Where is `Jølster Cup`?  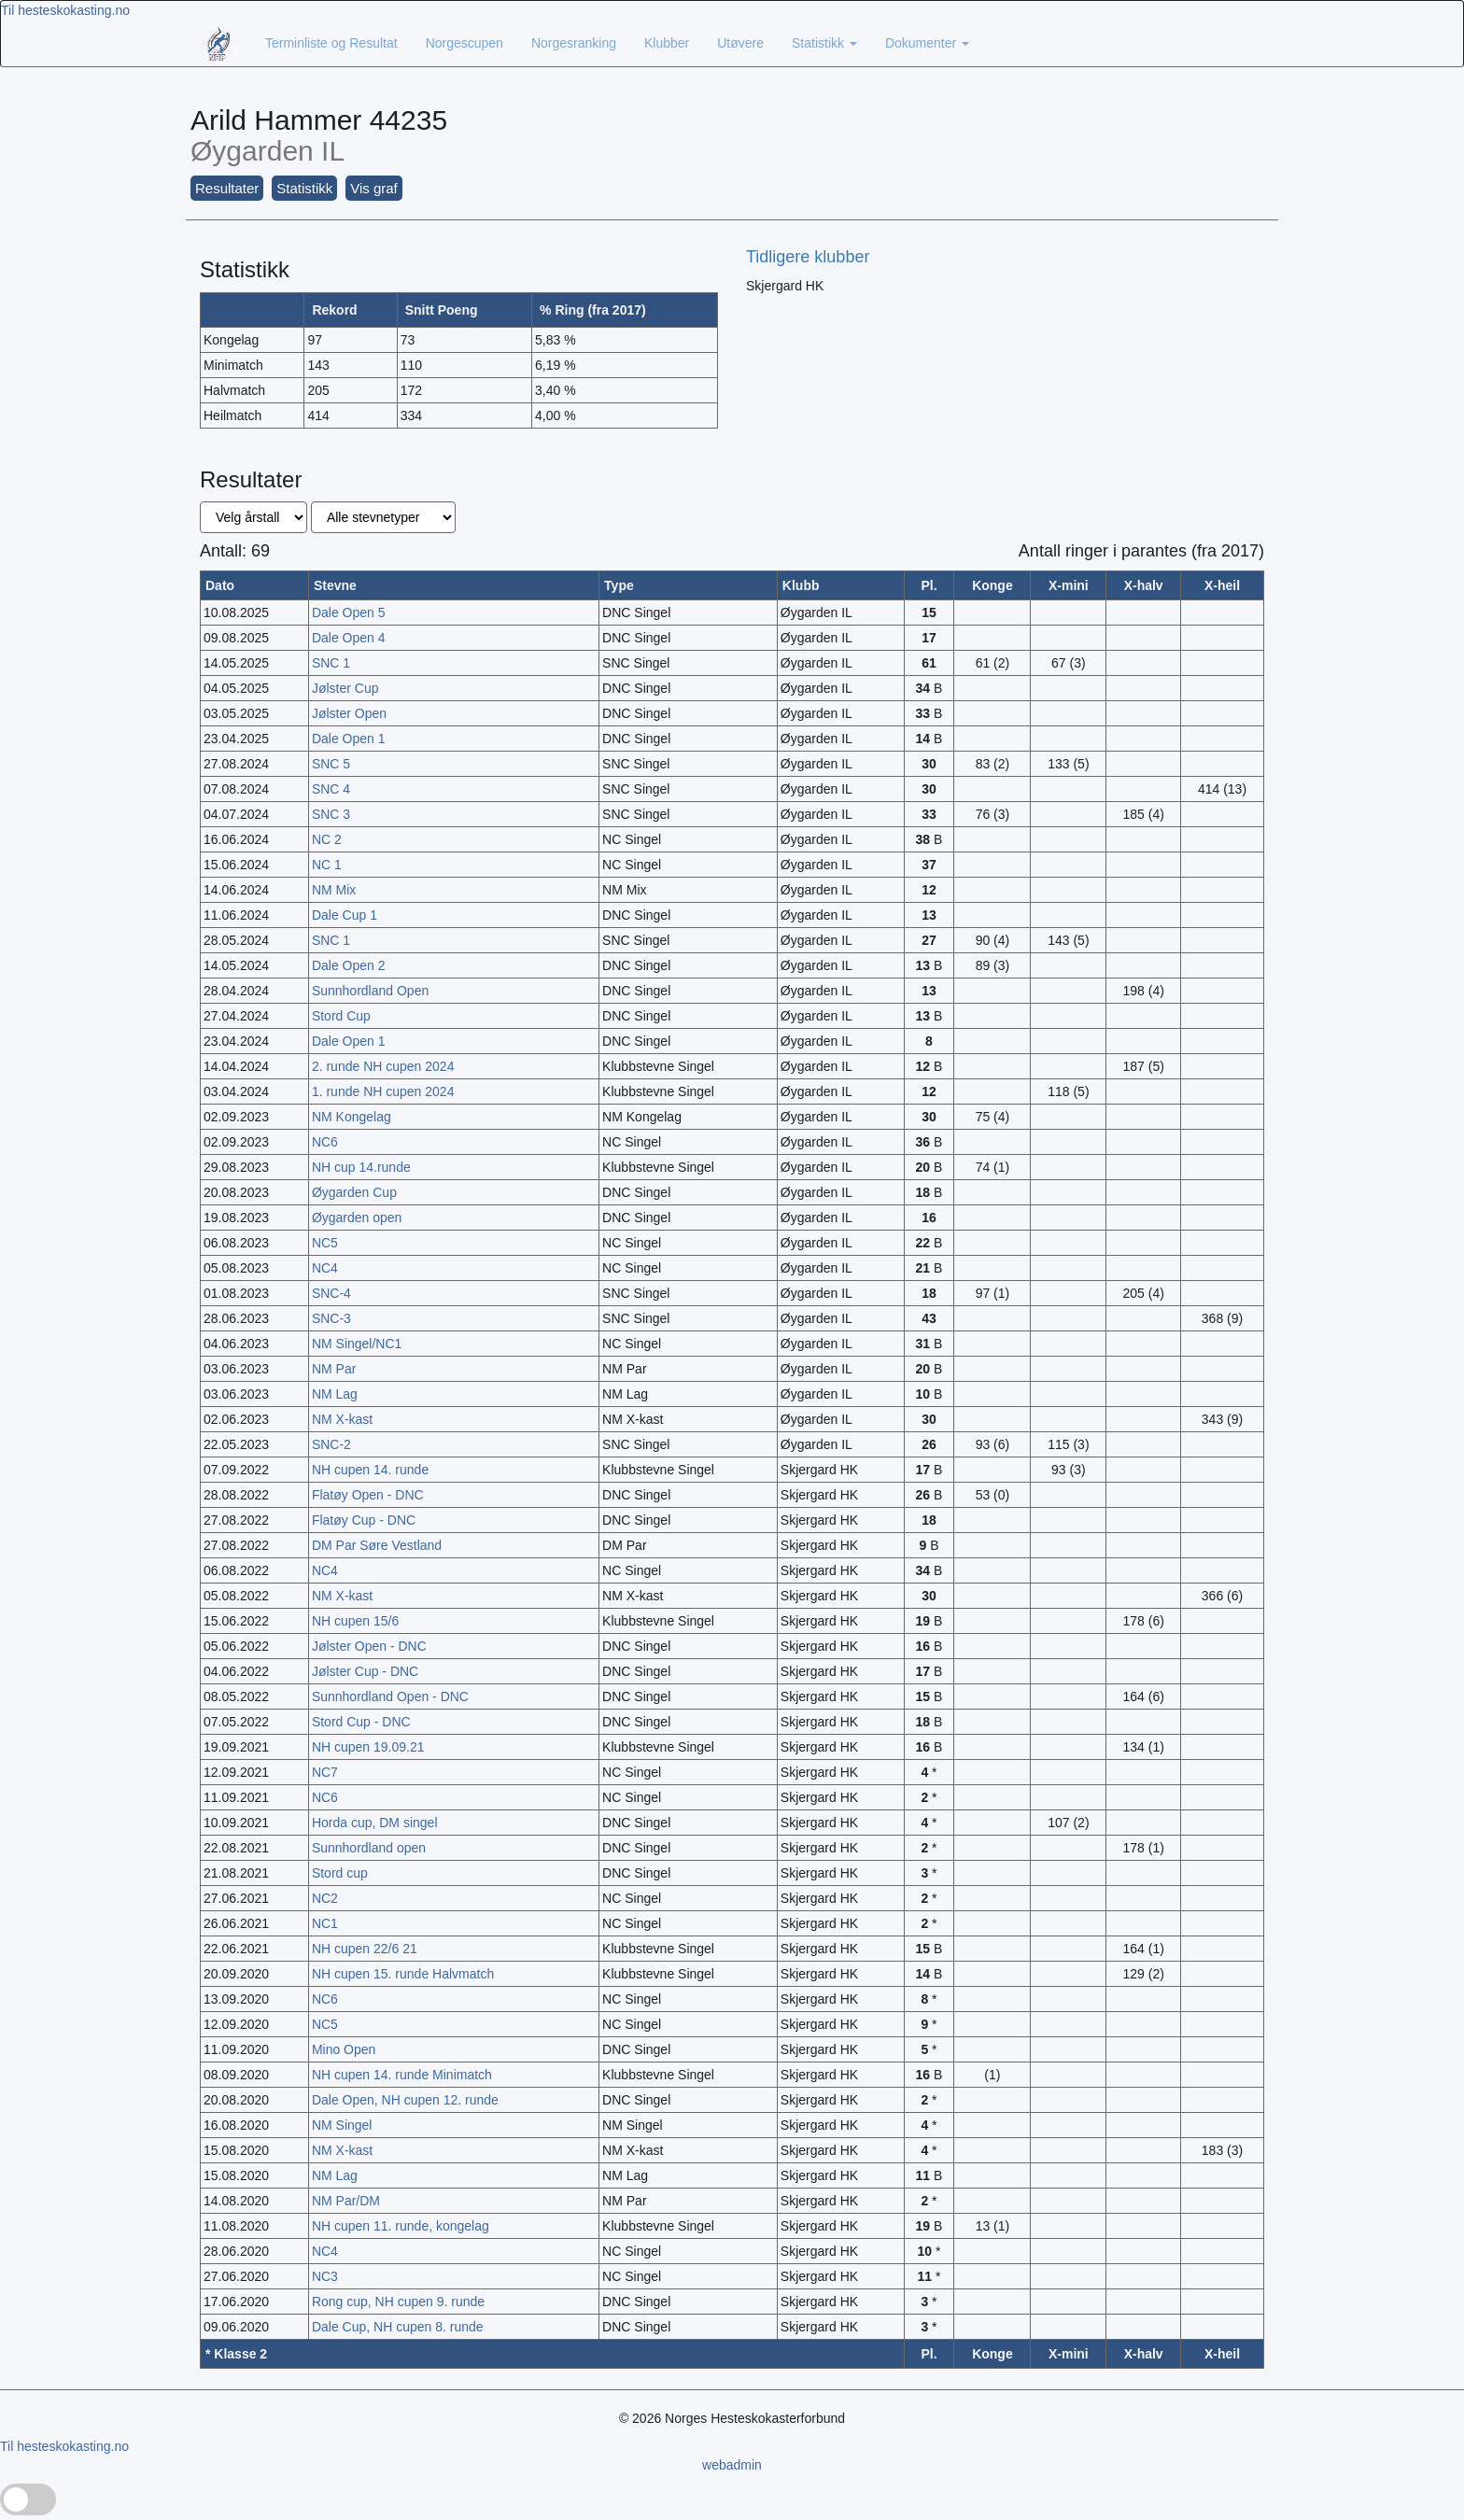
Jølster Cup is located at coordinates (345, 688).